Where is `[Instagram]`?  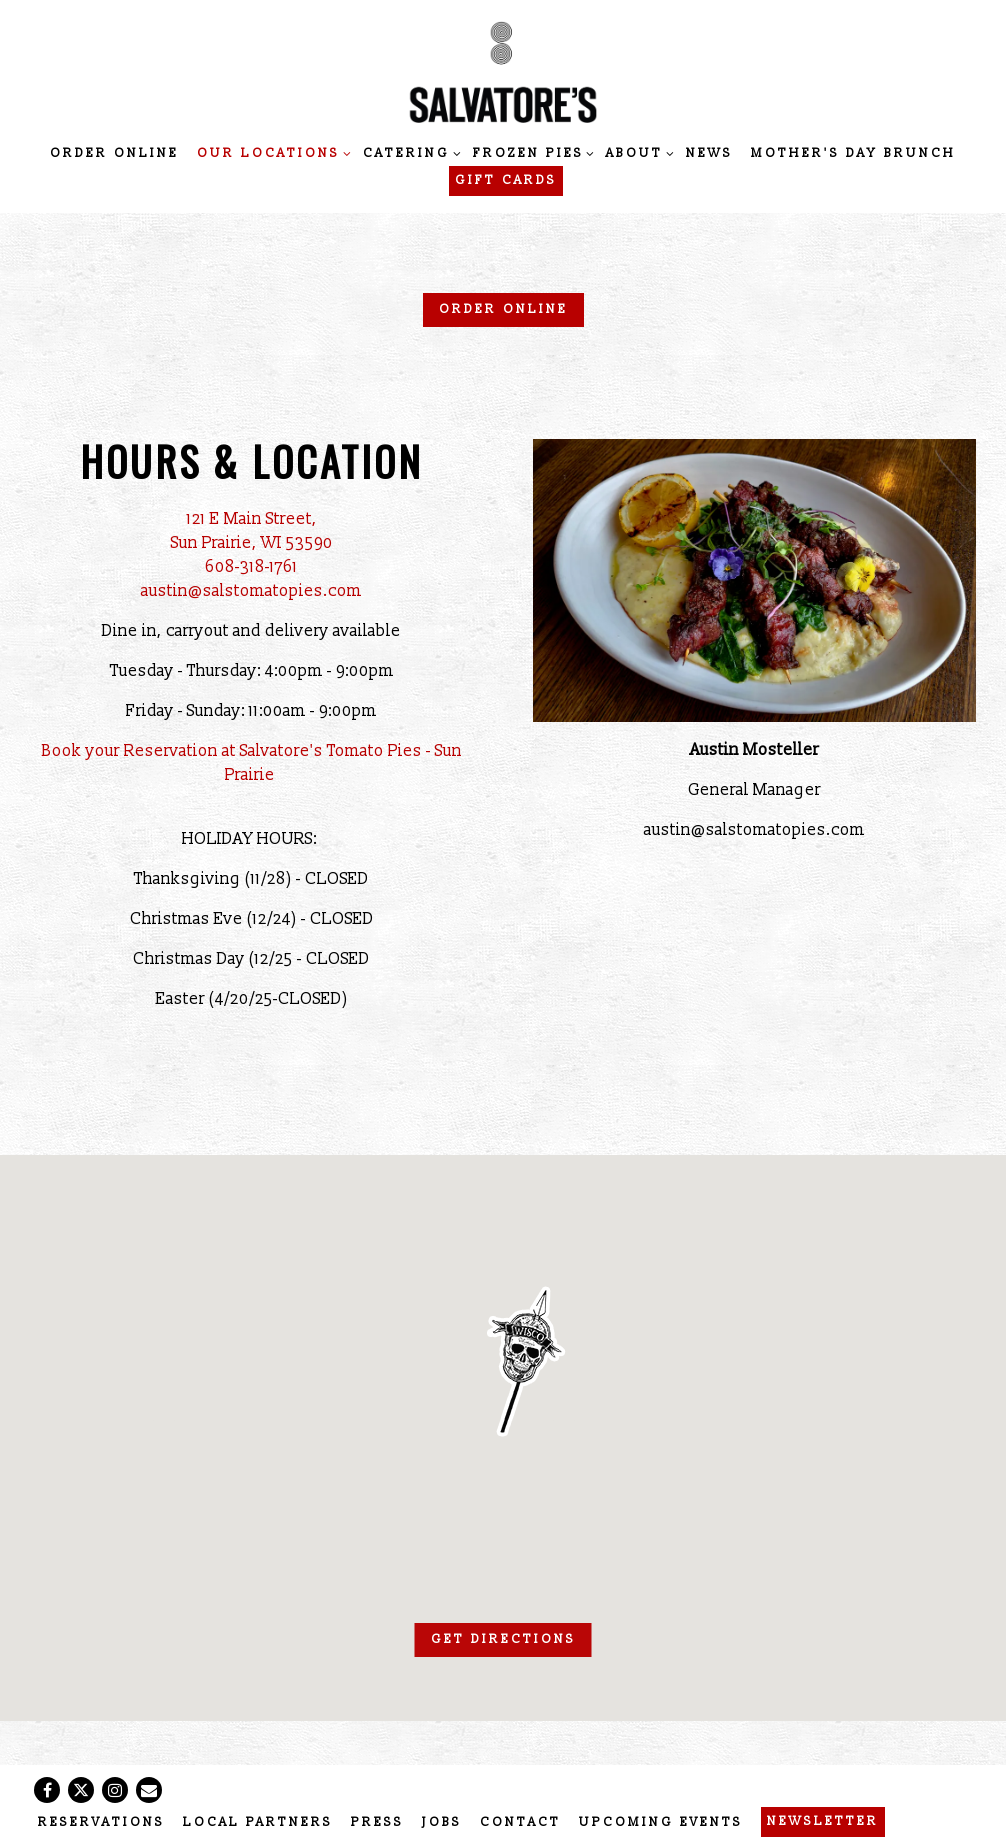 [Instagram] is located at coordinates (115, 1790).